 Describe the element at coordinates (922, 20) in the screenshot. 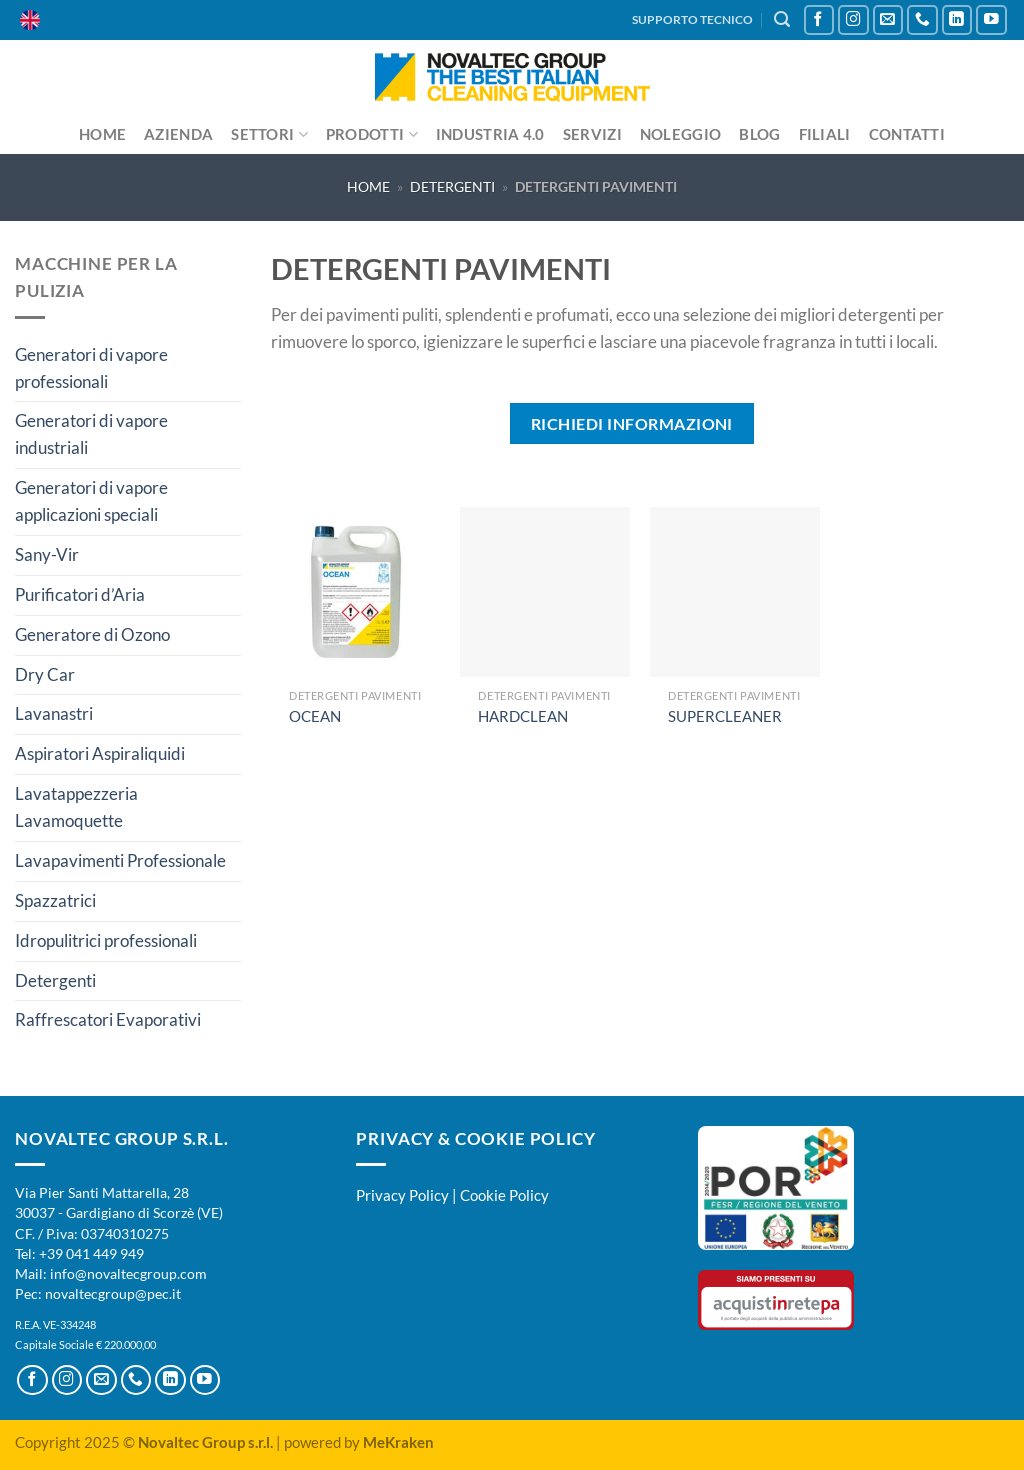

I see `[Chiamaci]` at that location.